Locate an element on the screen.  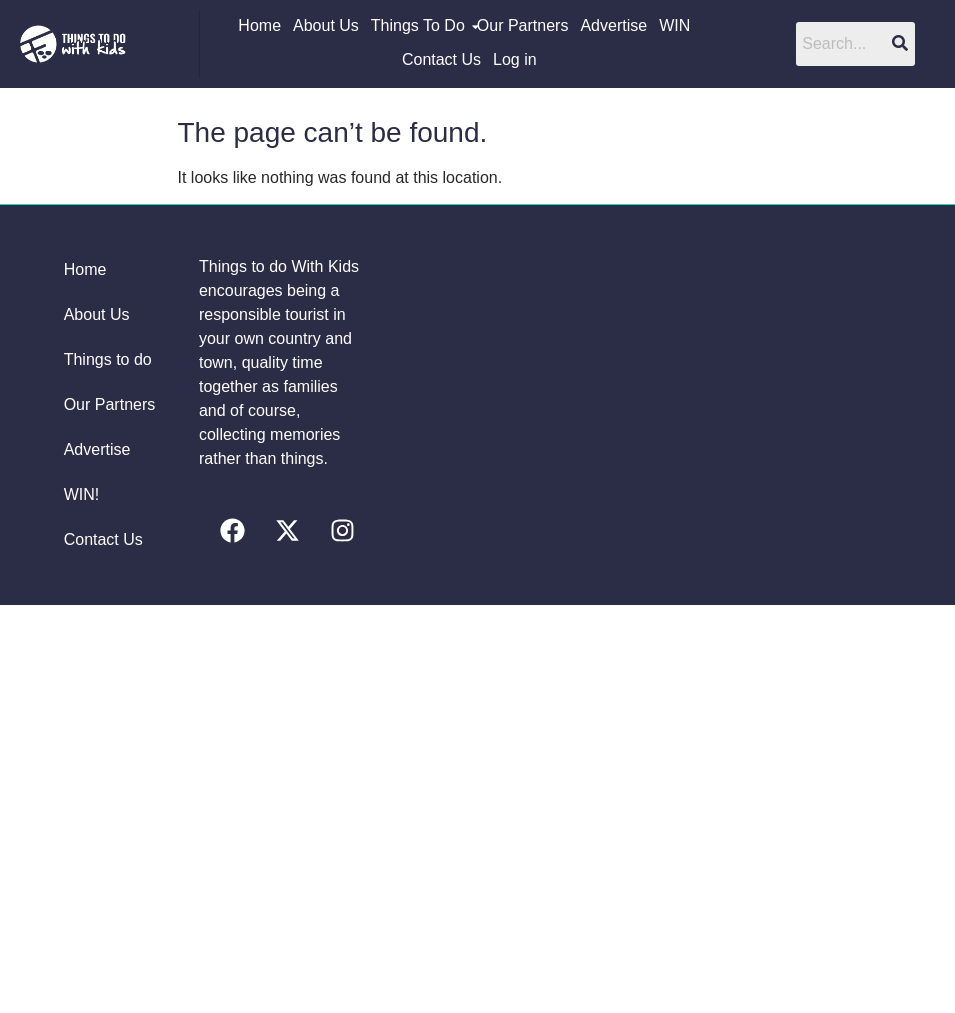
Things To Do is located at coordinates (418, 25).